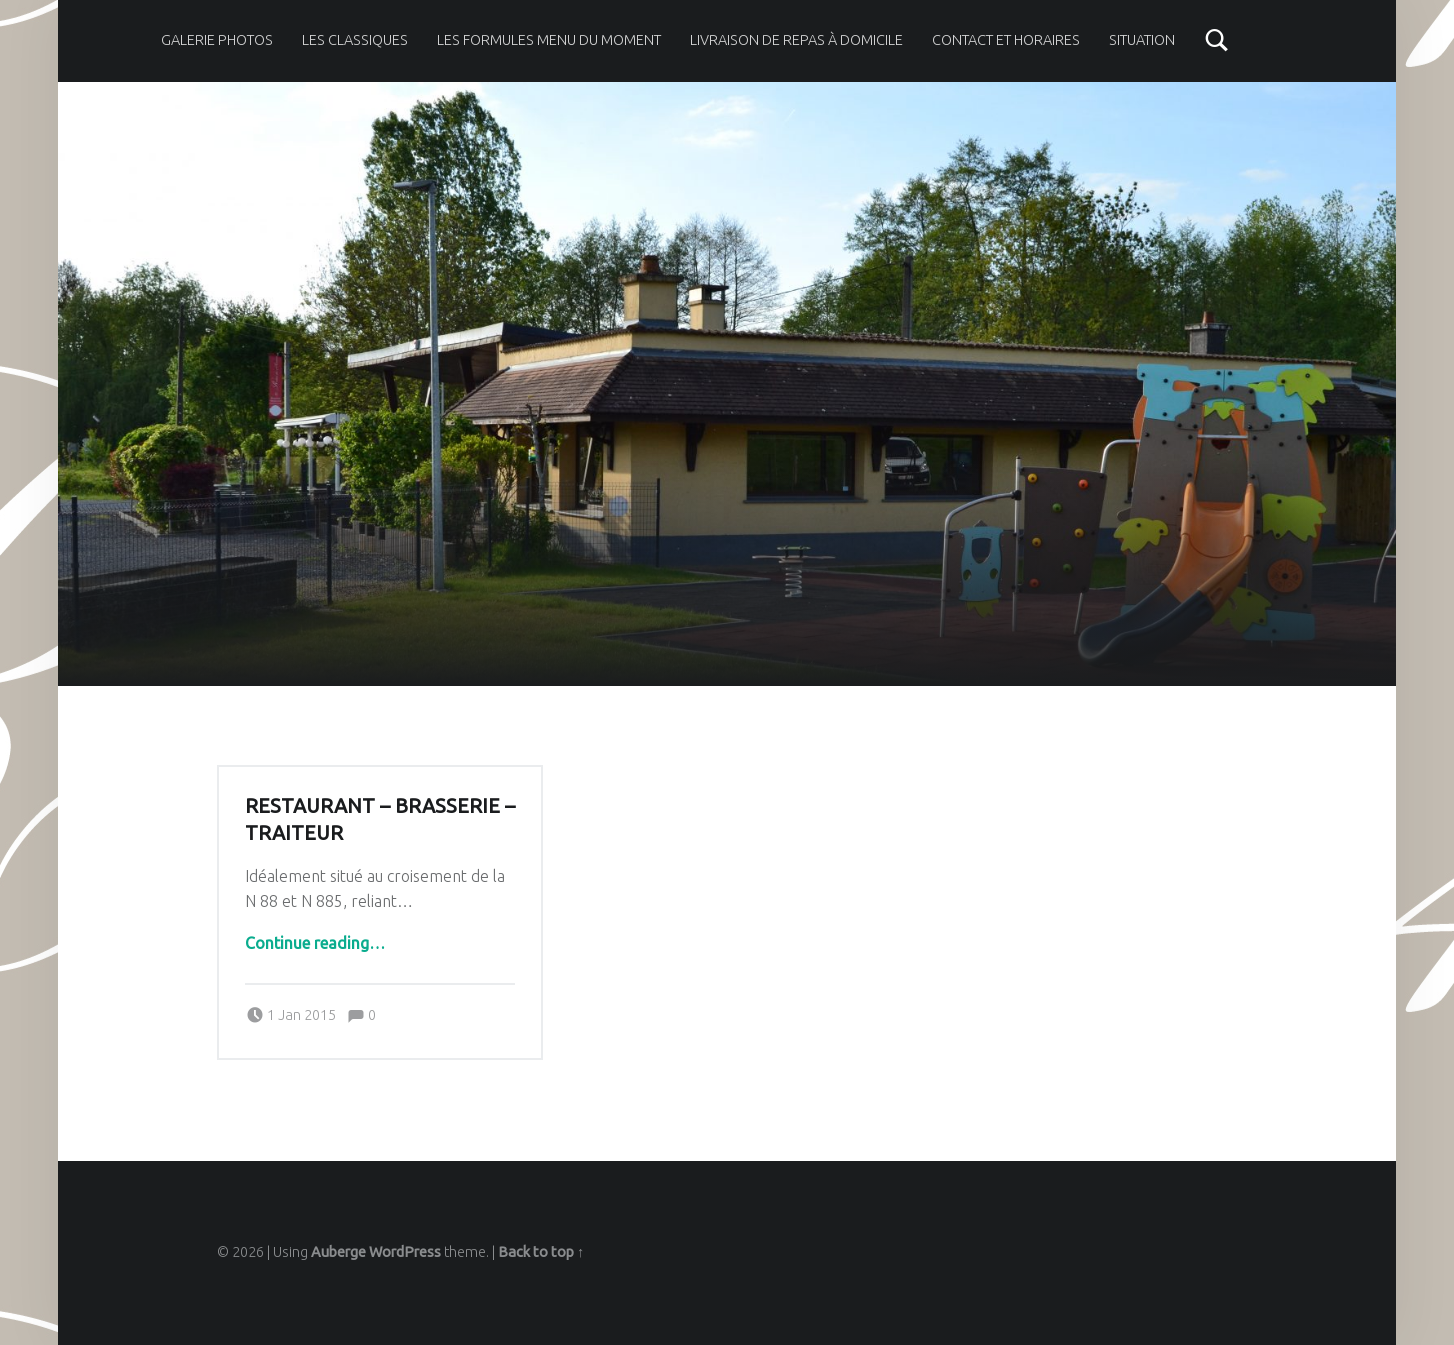 Image resolution: width=1454 pixels, height=1345 pixels. Describe the element at coordinates (355, 40) in the screenshot. I see `Les classiques` at that location.